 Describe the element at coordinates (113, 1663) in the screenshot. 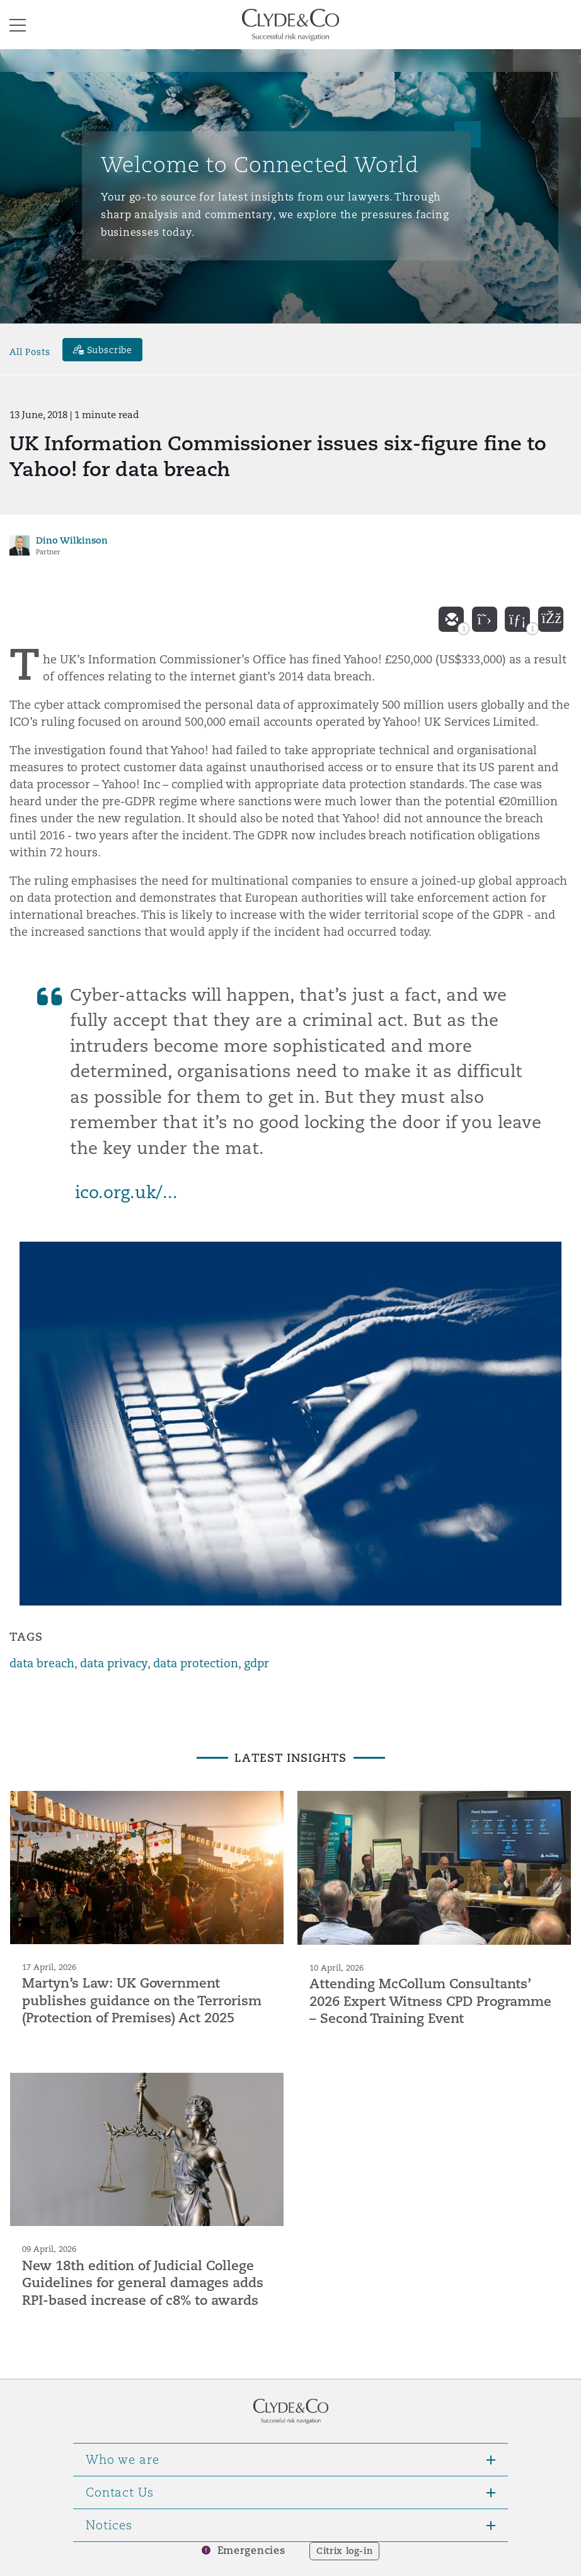

I see `data privacy` at that location.